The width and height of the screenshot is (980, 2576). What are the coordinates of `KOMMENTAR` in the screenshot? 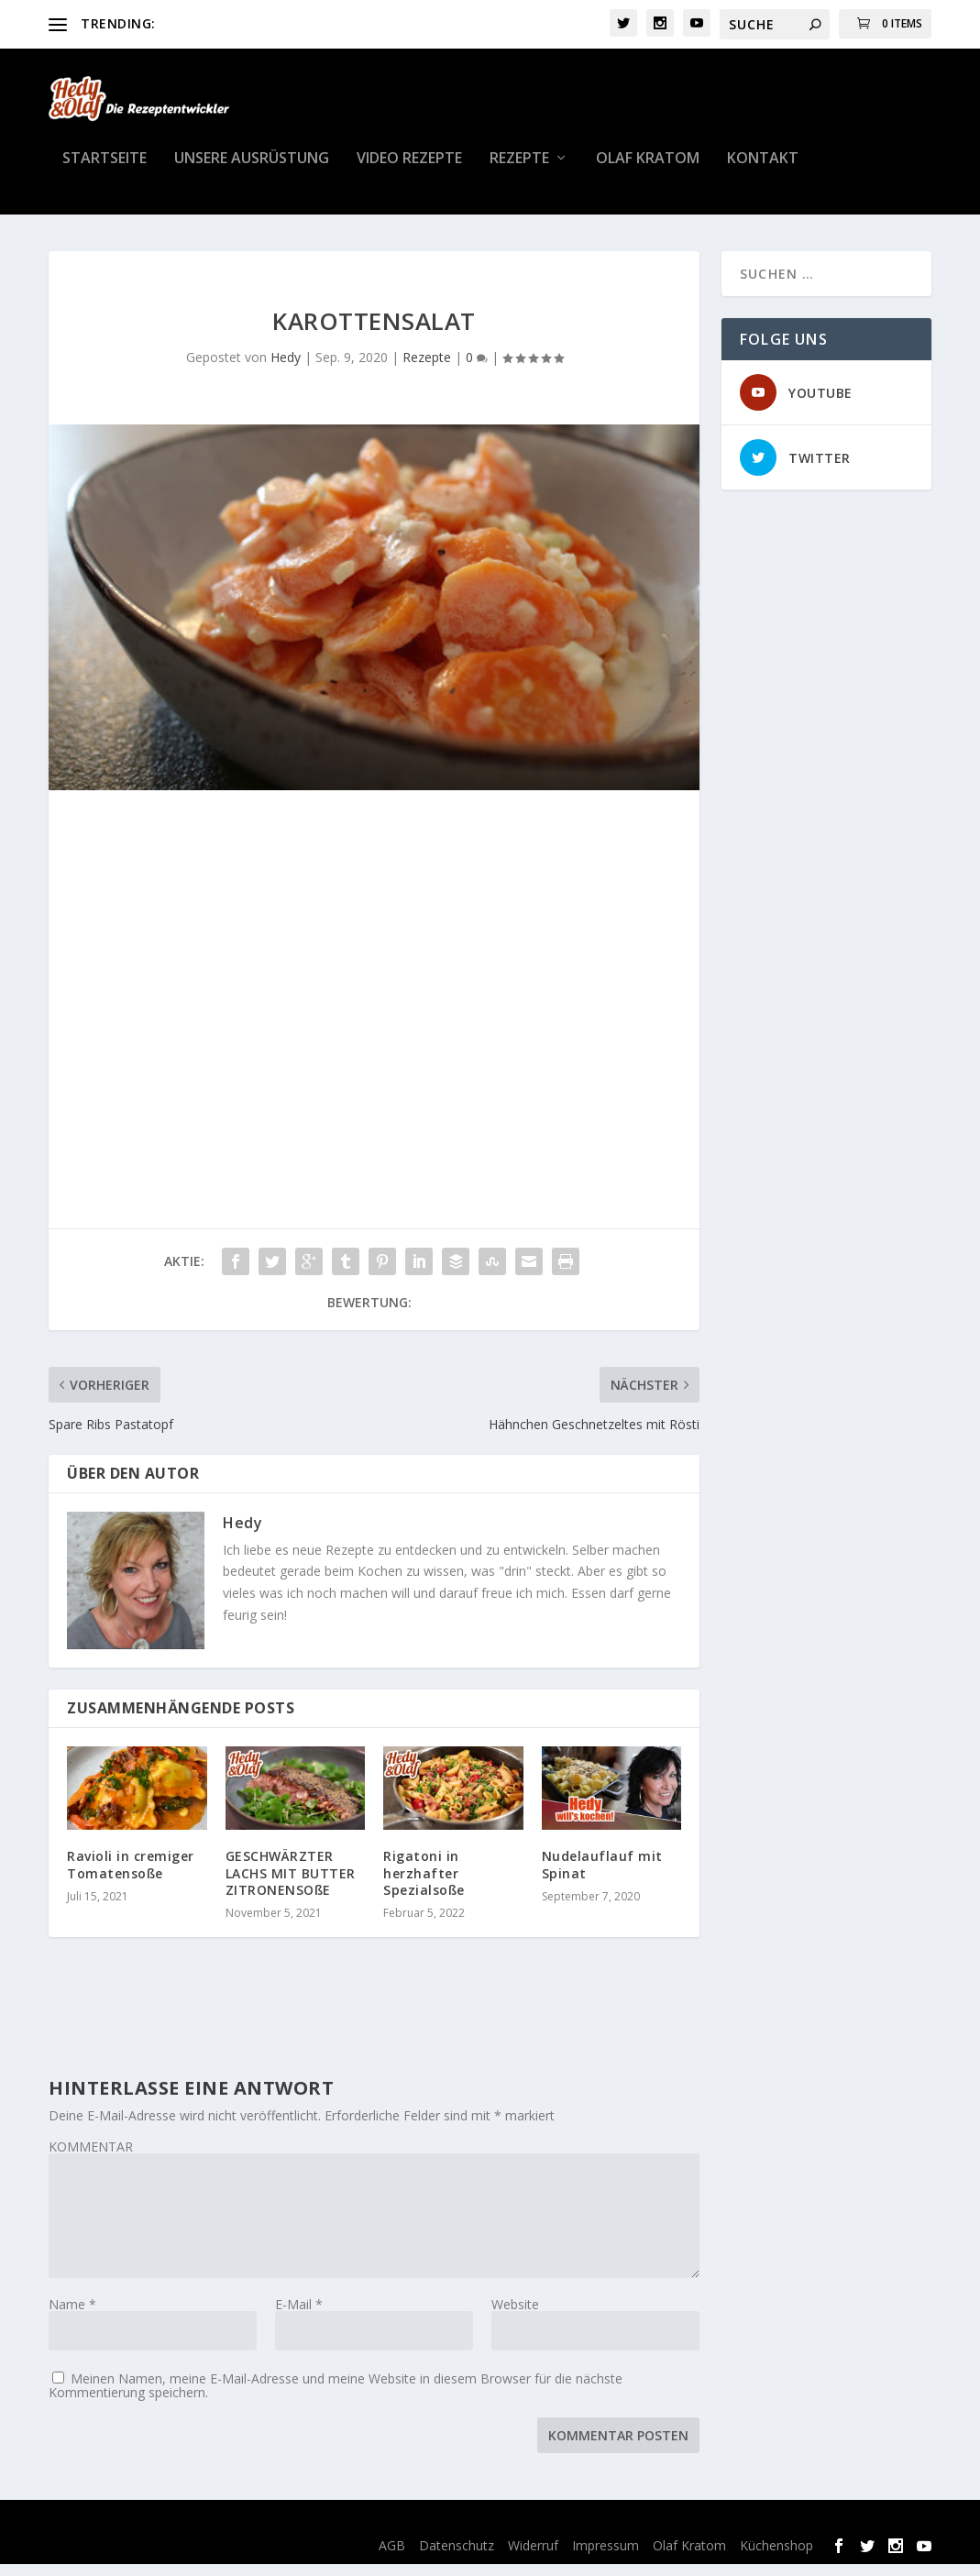 It's located at (91, 2158).